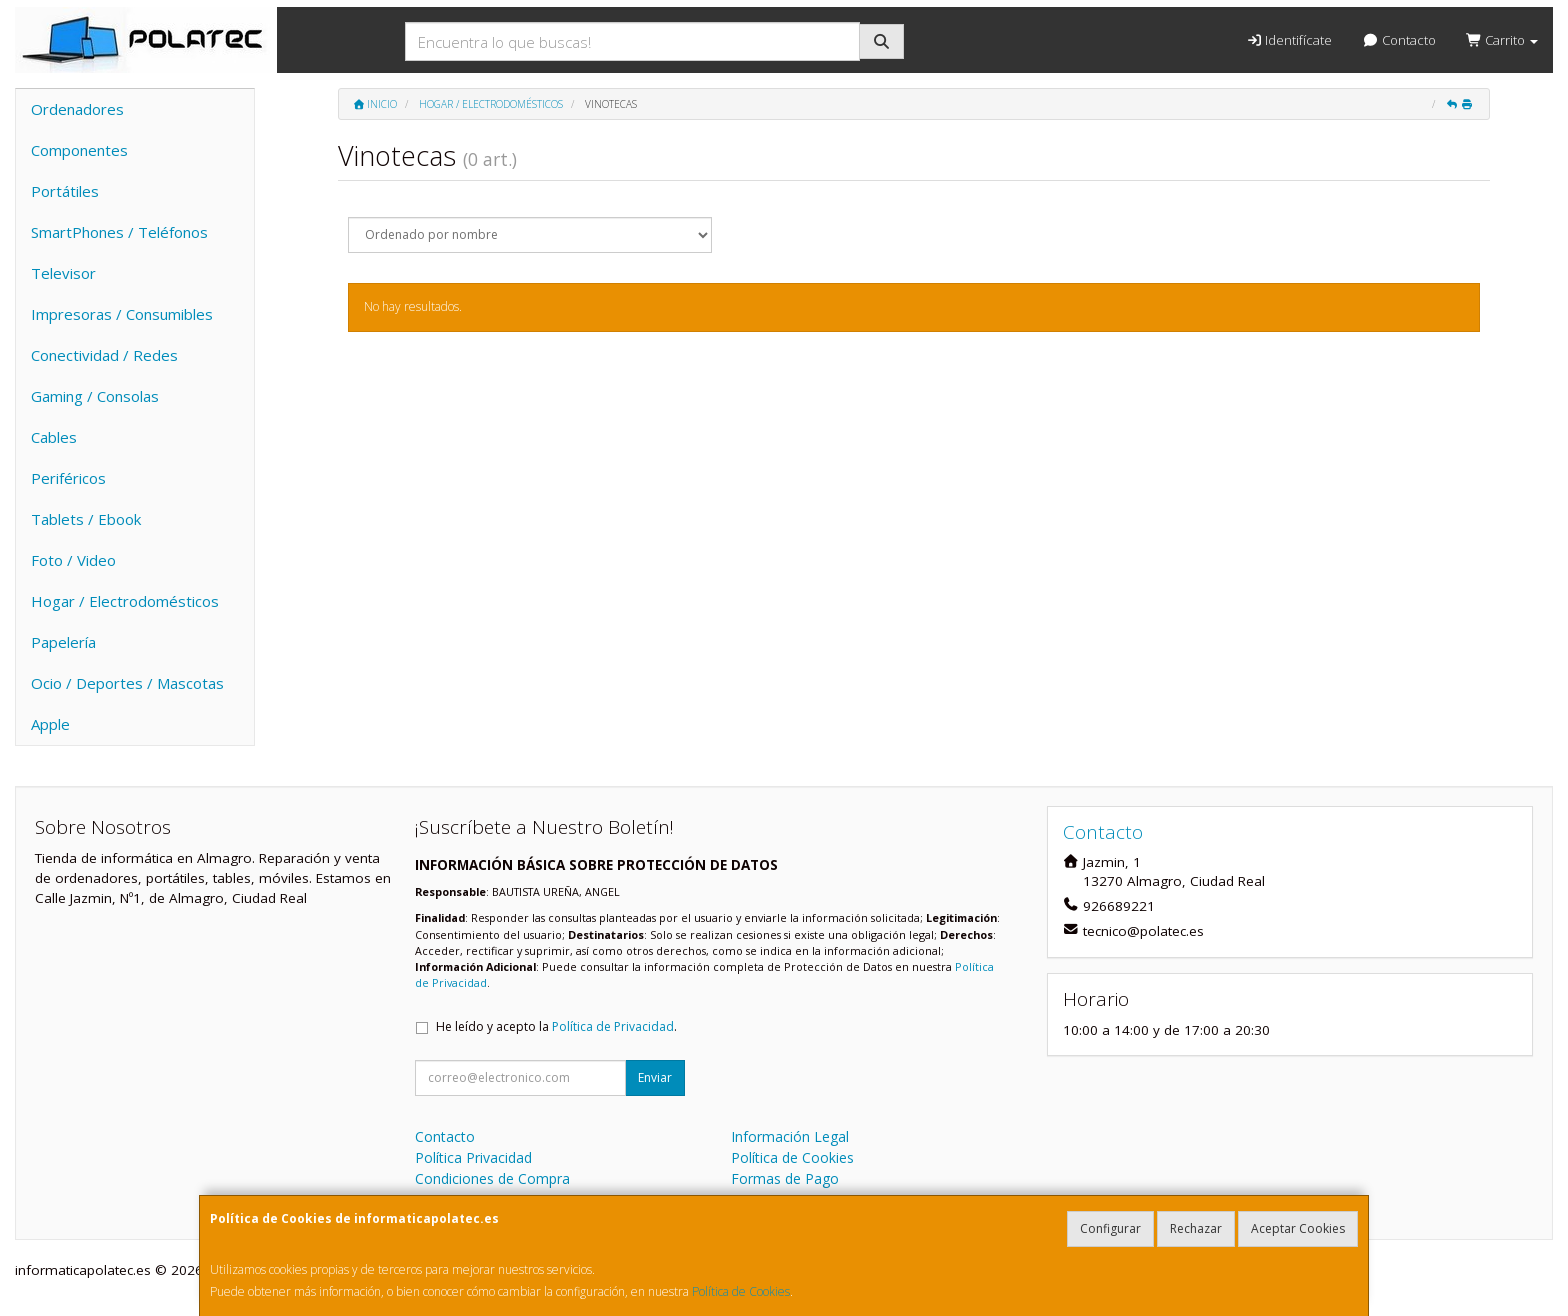 The height and width of the screenshot is (1316, 1568). Describe the element at coordinates (63, 642) in the screenshot. I see `Papelería` at that location.